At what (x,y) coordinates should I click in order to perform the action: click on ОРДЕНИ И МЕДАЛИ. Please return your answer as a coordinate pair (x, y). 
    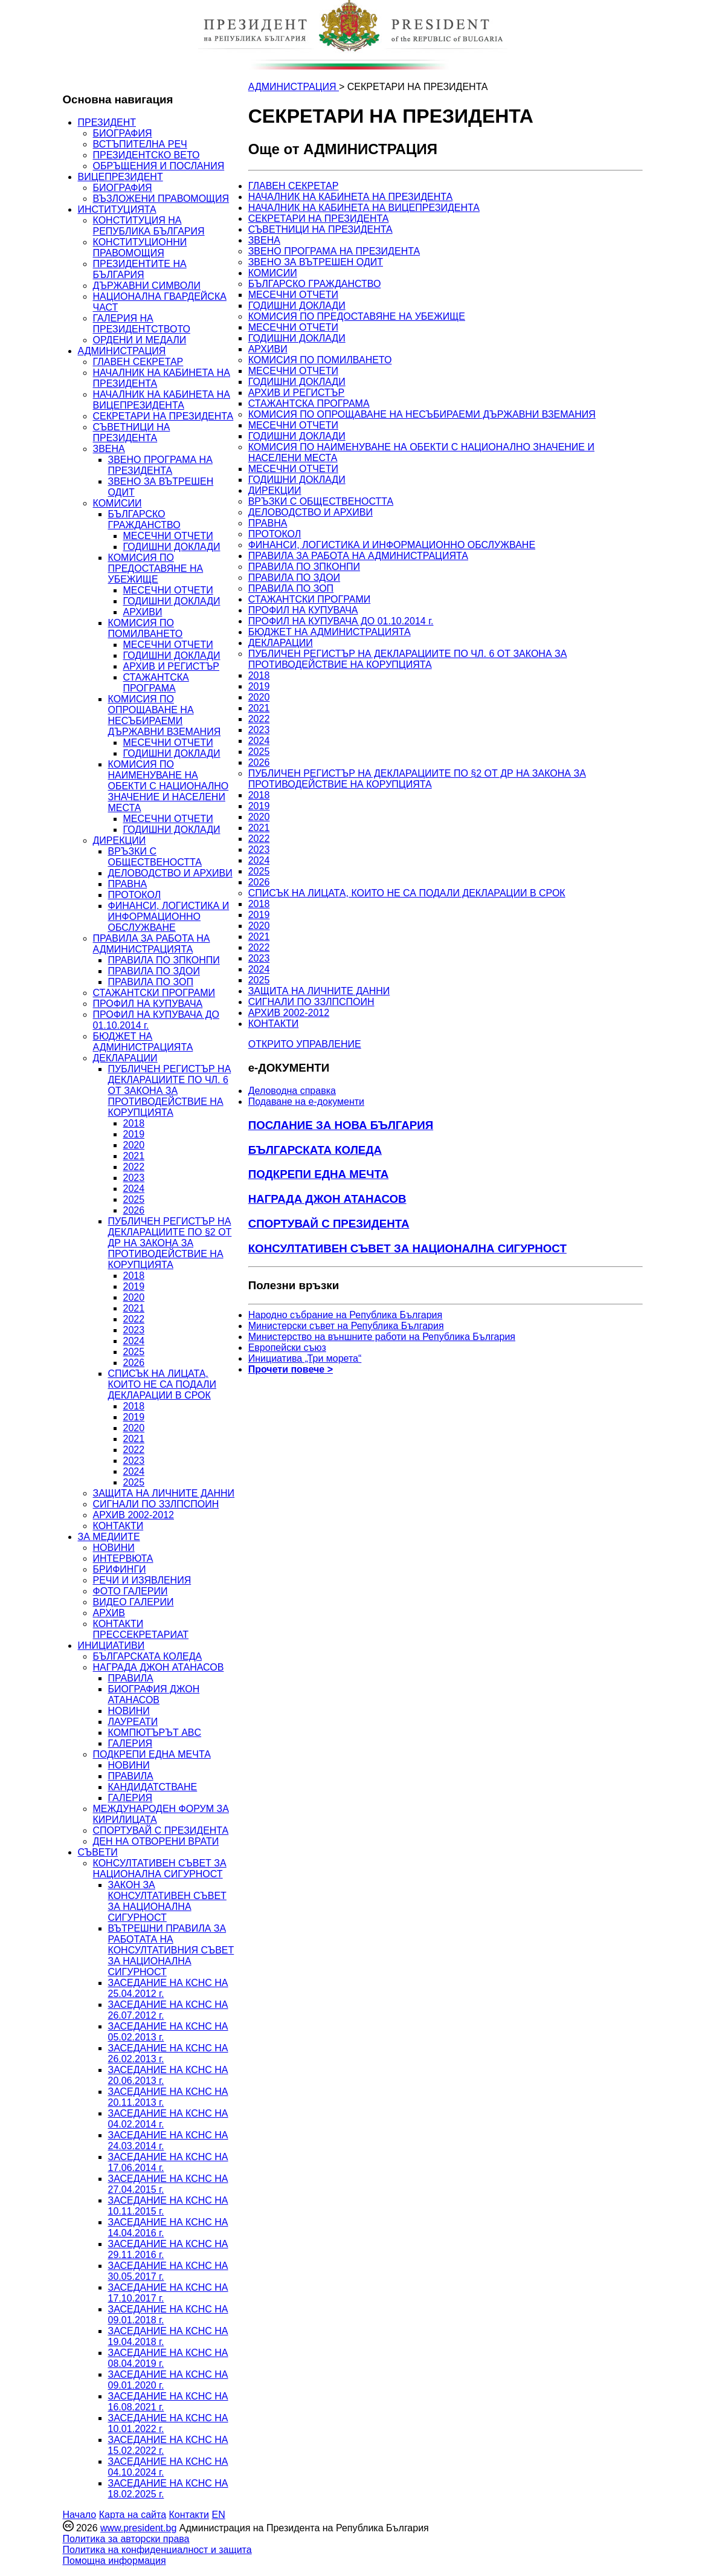
    Looking at the image, I should click on (140, 340).